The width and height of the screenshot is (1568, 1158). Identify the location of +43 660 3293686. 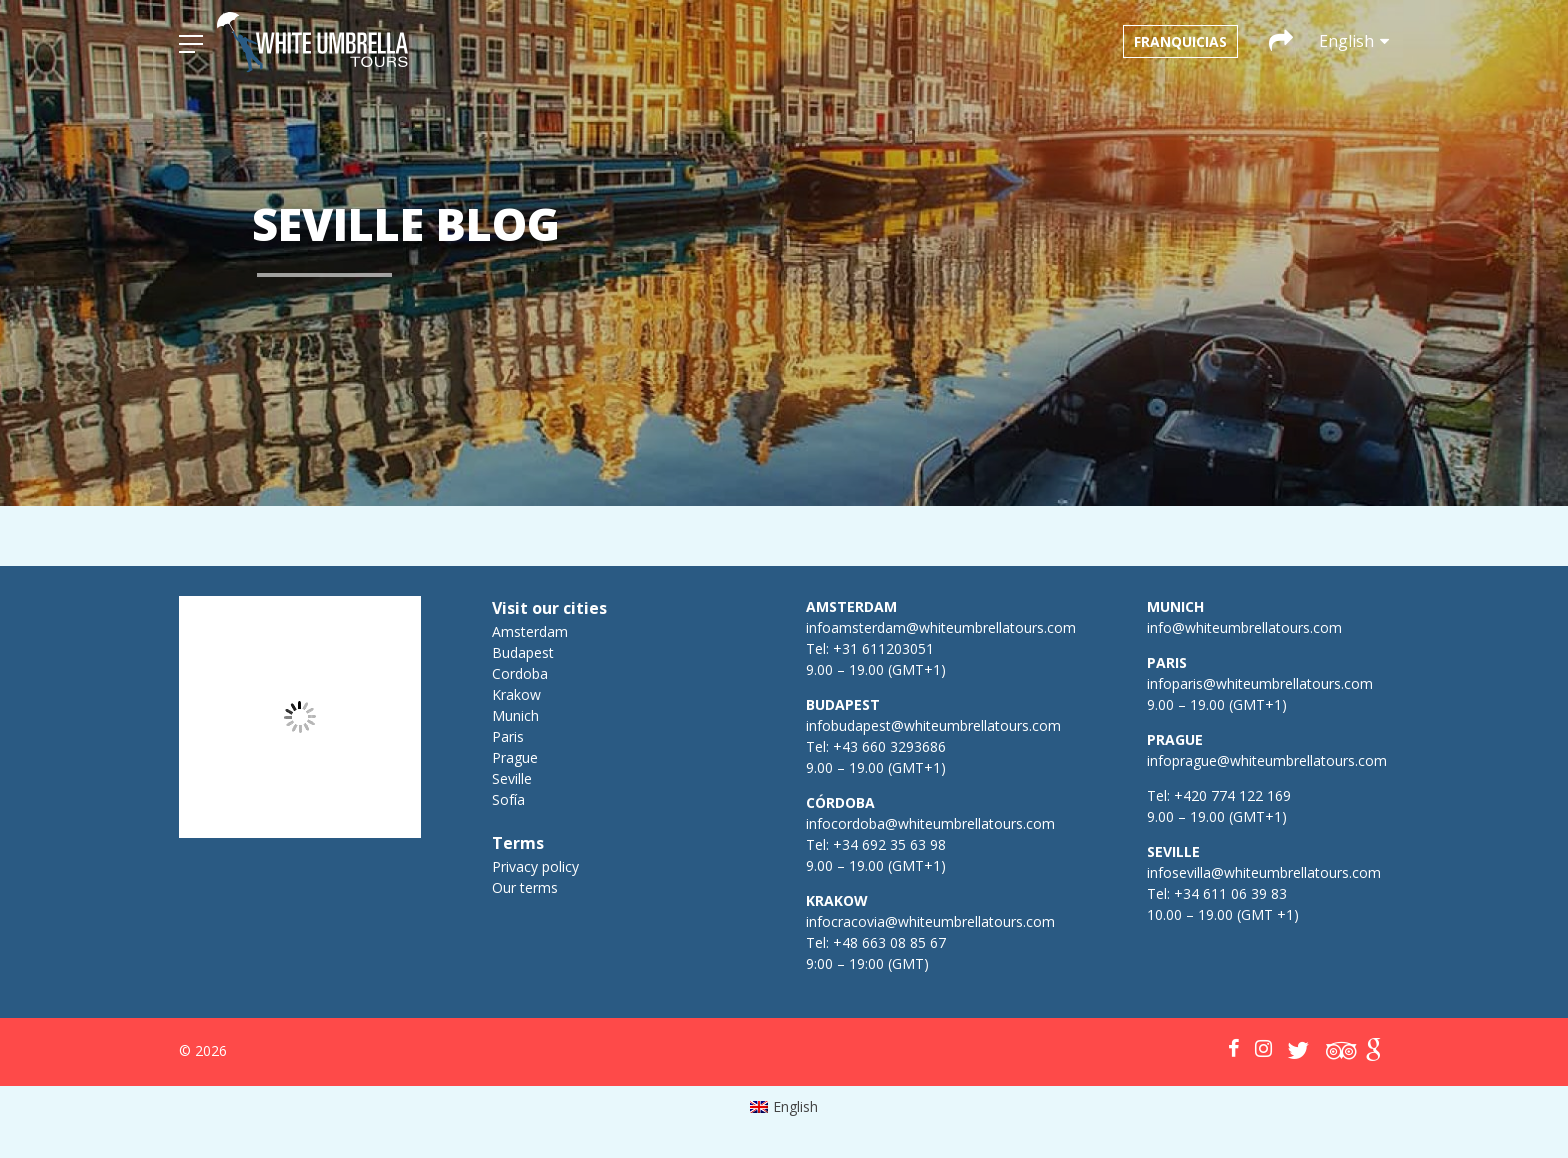
(889, 746).